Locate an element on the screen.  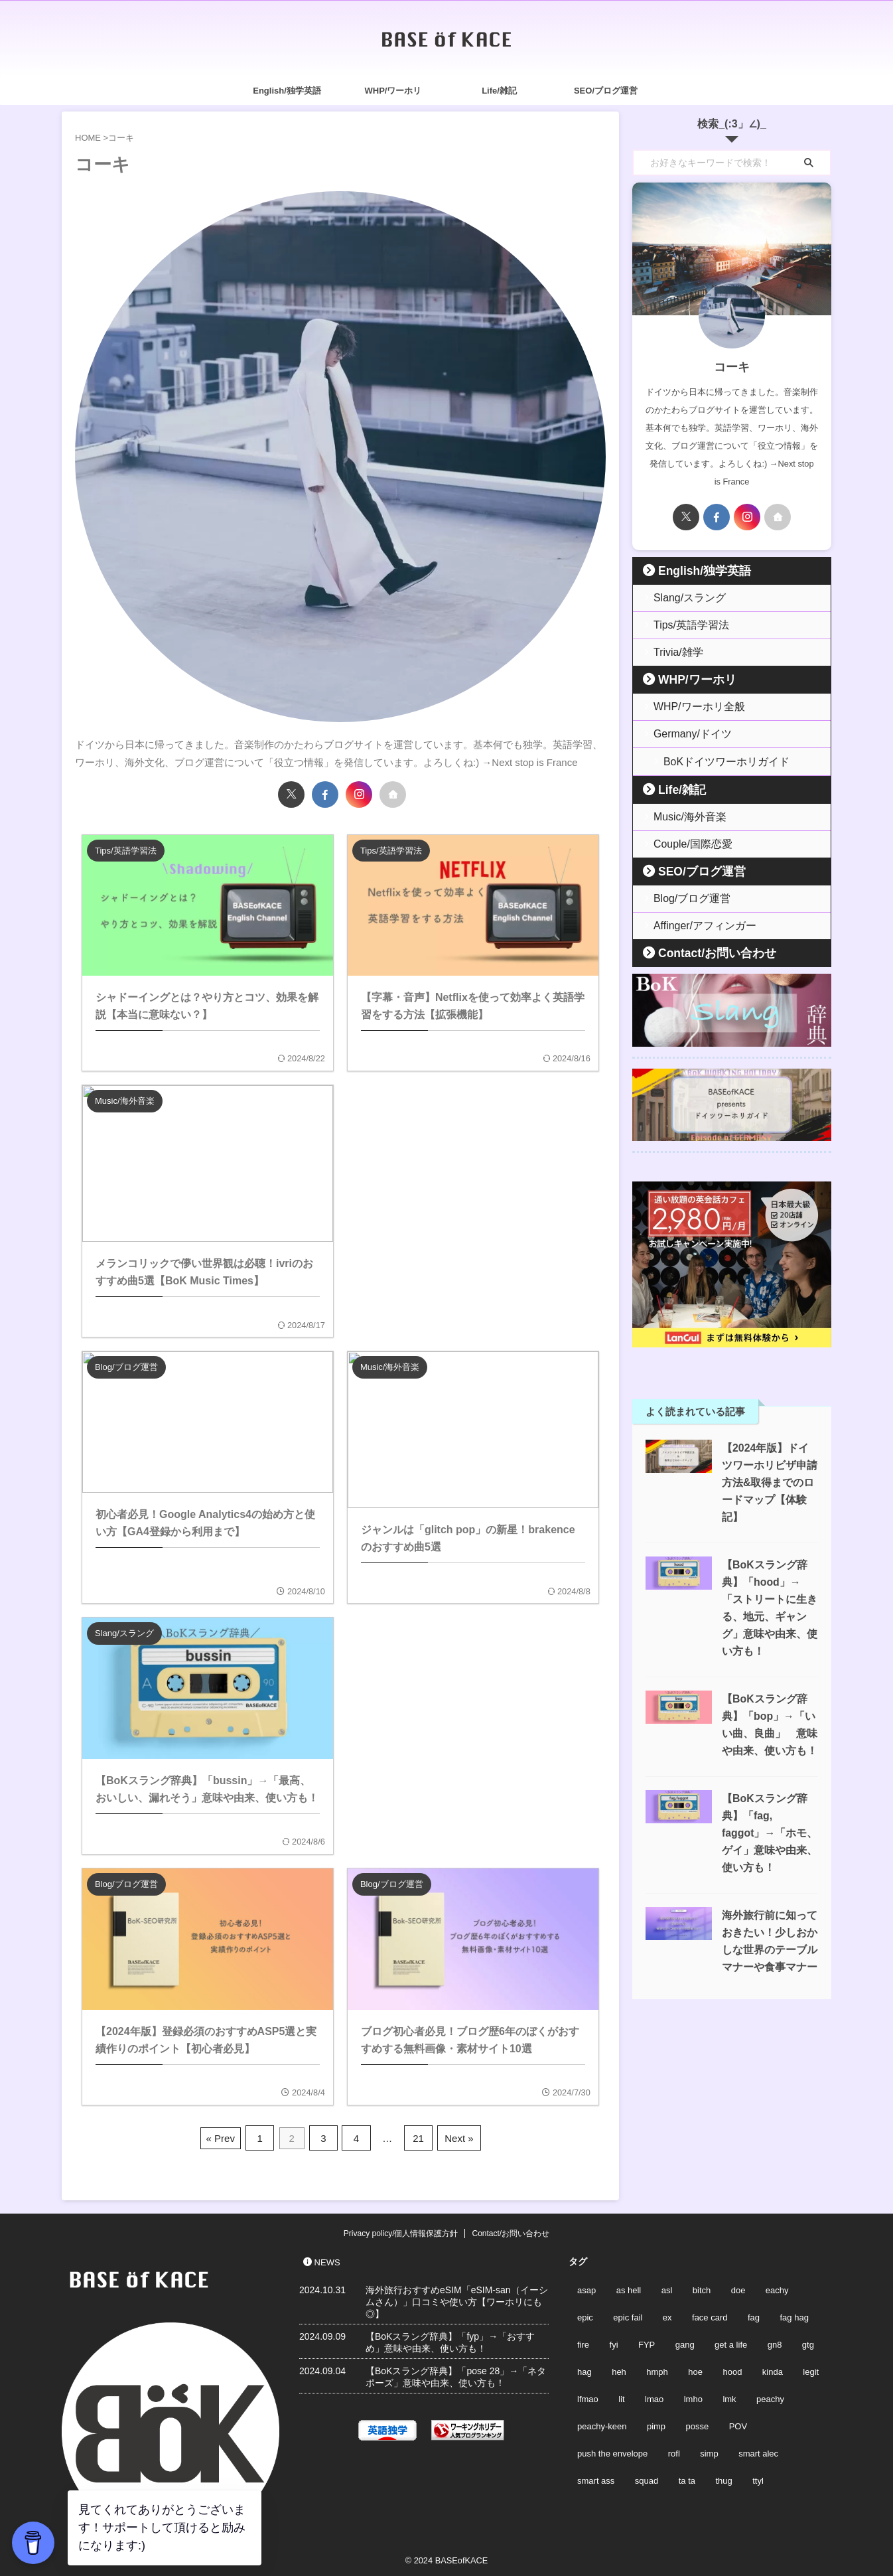
Affinger/アフィンガー is located at coordinates (694, 925).